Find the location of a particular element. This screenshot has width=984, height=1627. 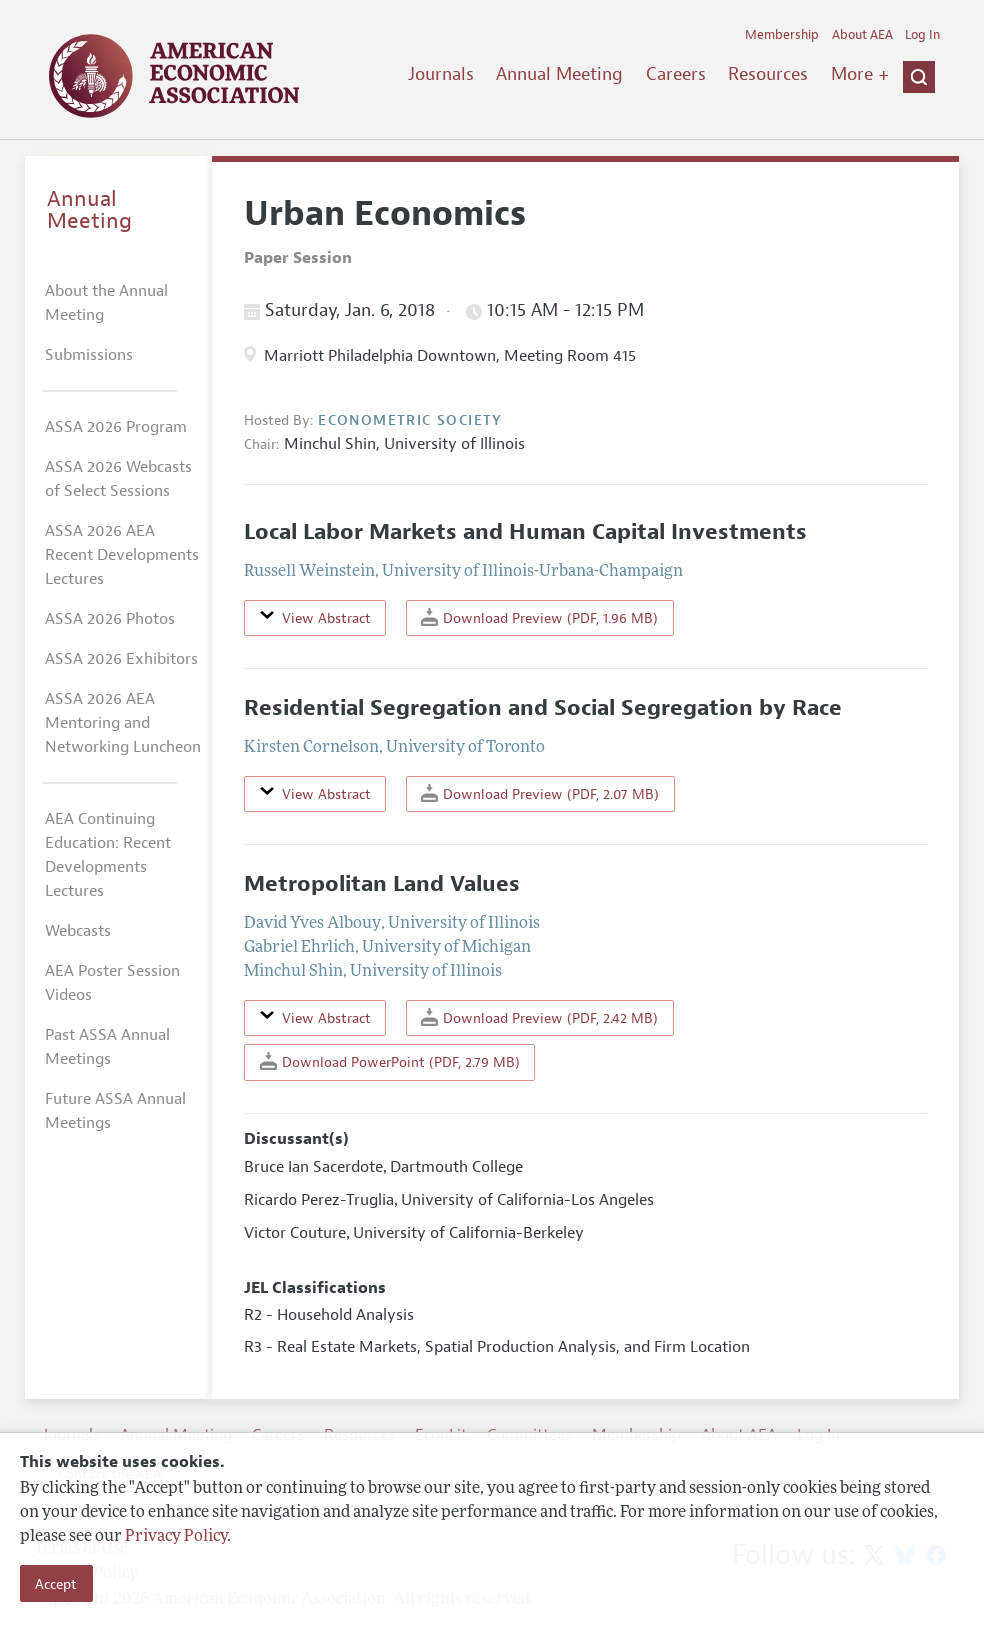

Log In is located at coordinates (922, 35).